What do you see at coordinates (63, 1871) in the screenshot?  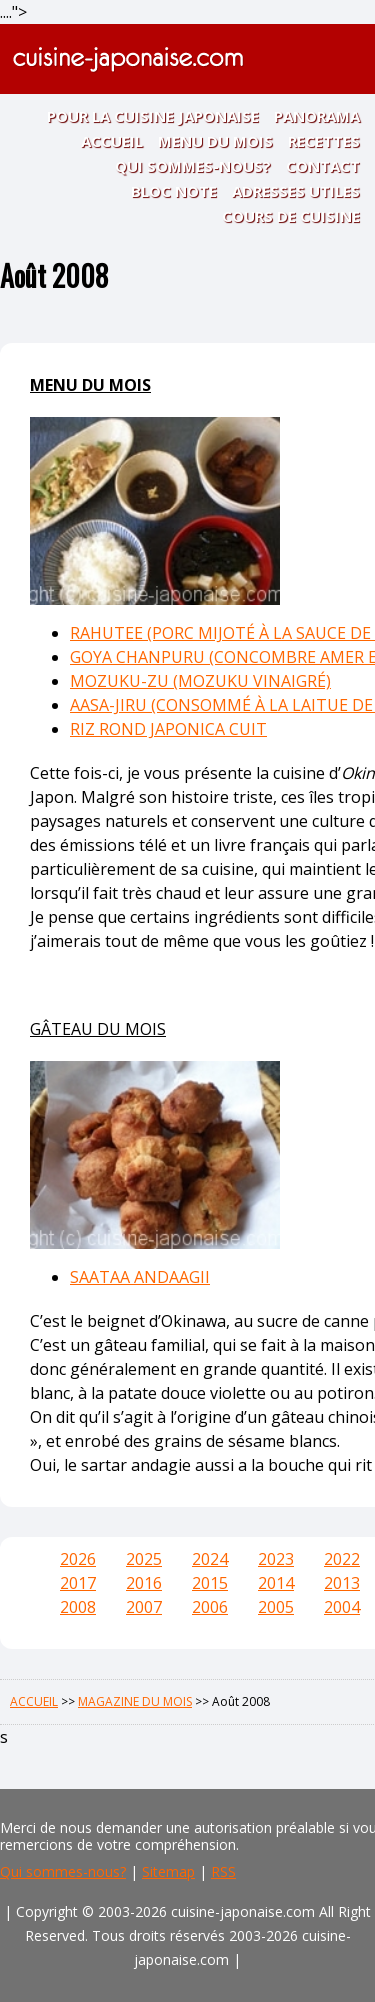 I see `Qui sommes-nous?` at bounding box center [63, 1871].